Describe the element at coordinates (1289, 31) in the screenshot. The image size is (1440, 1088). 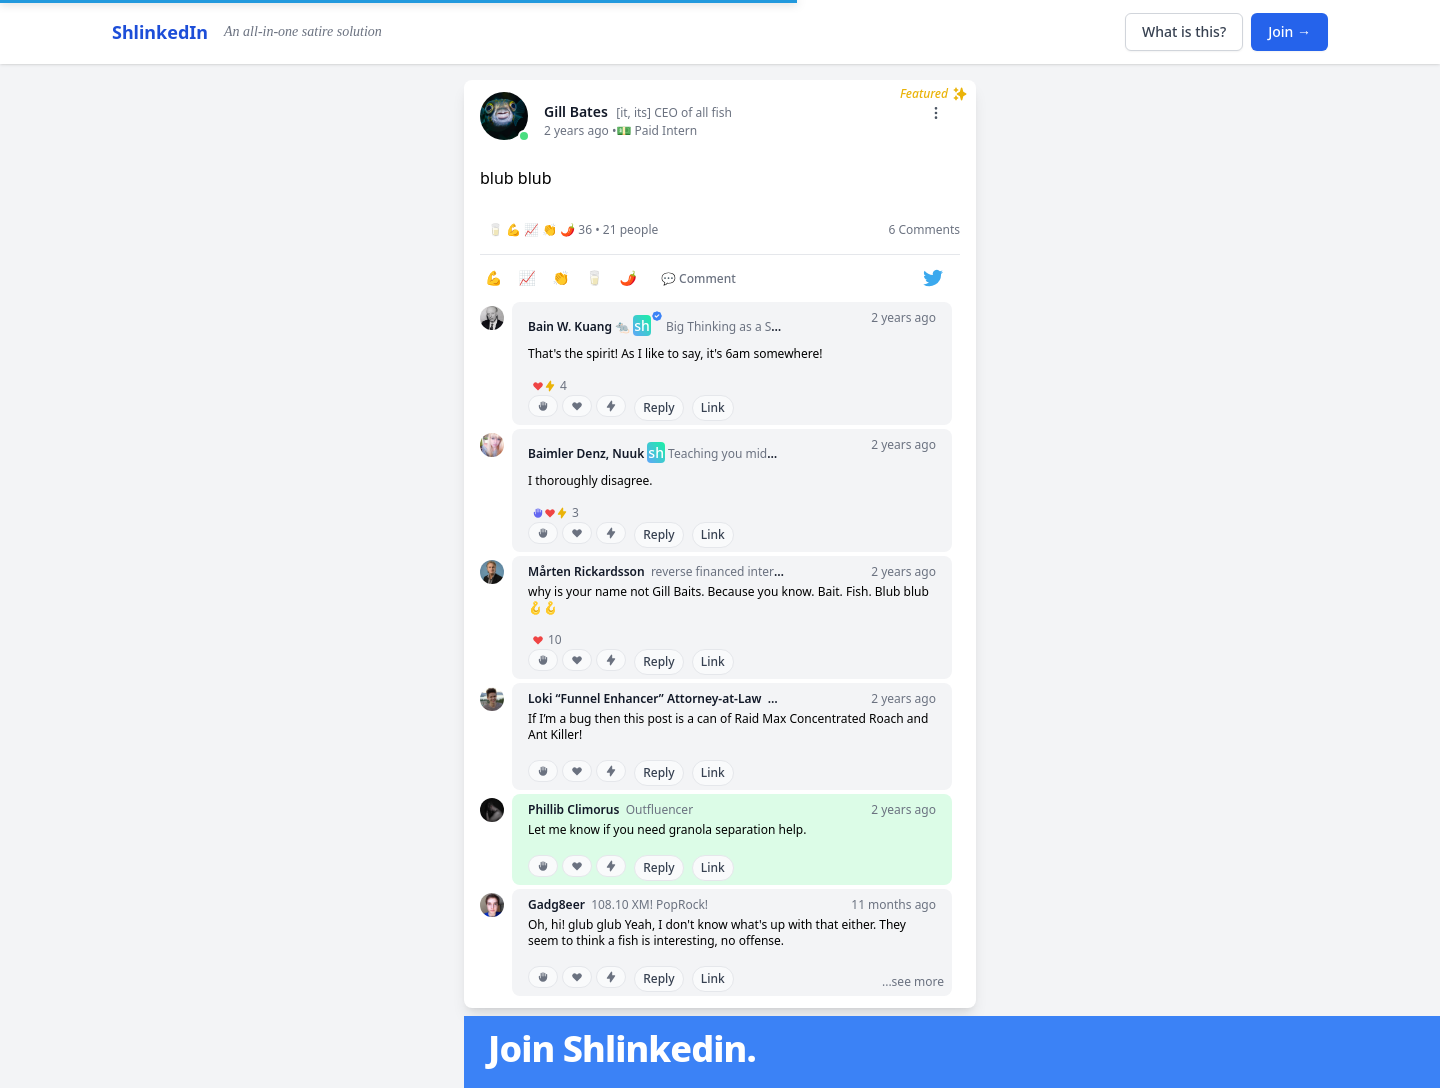
I see `Join →` at that location.